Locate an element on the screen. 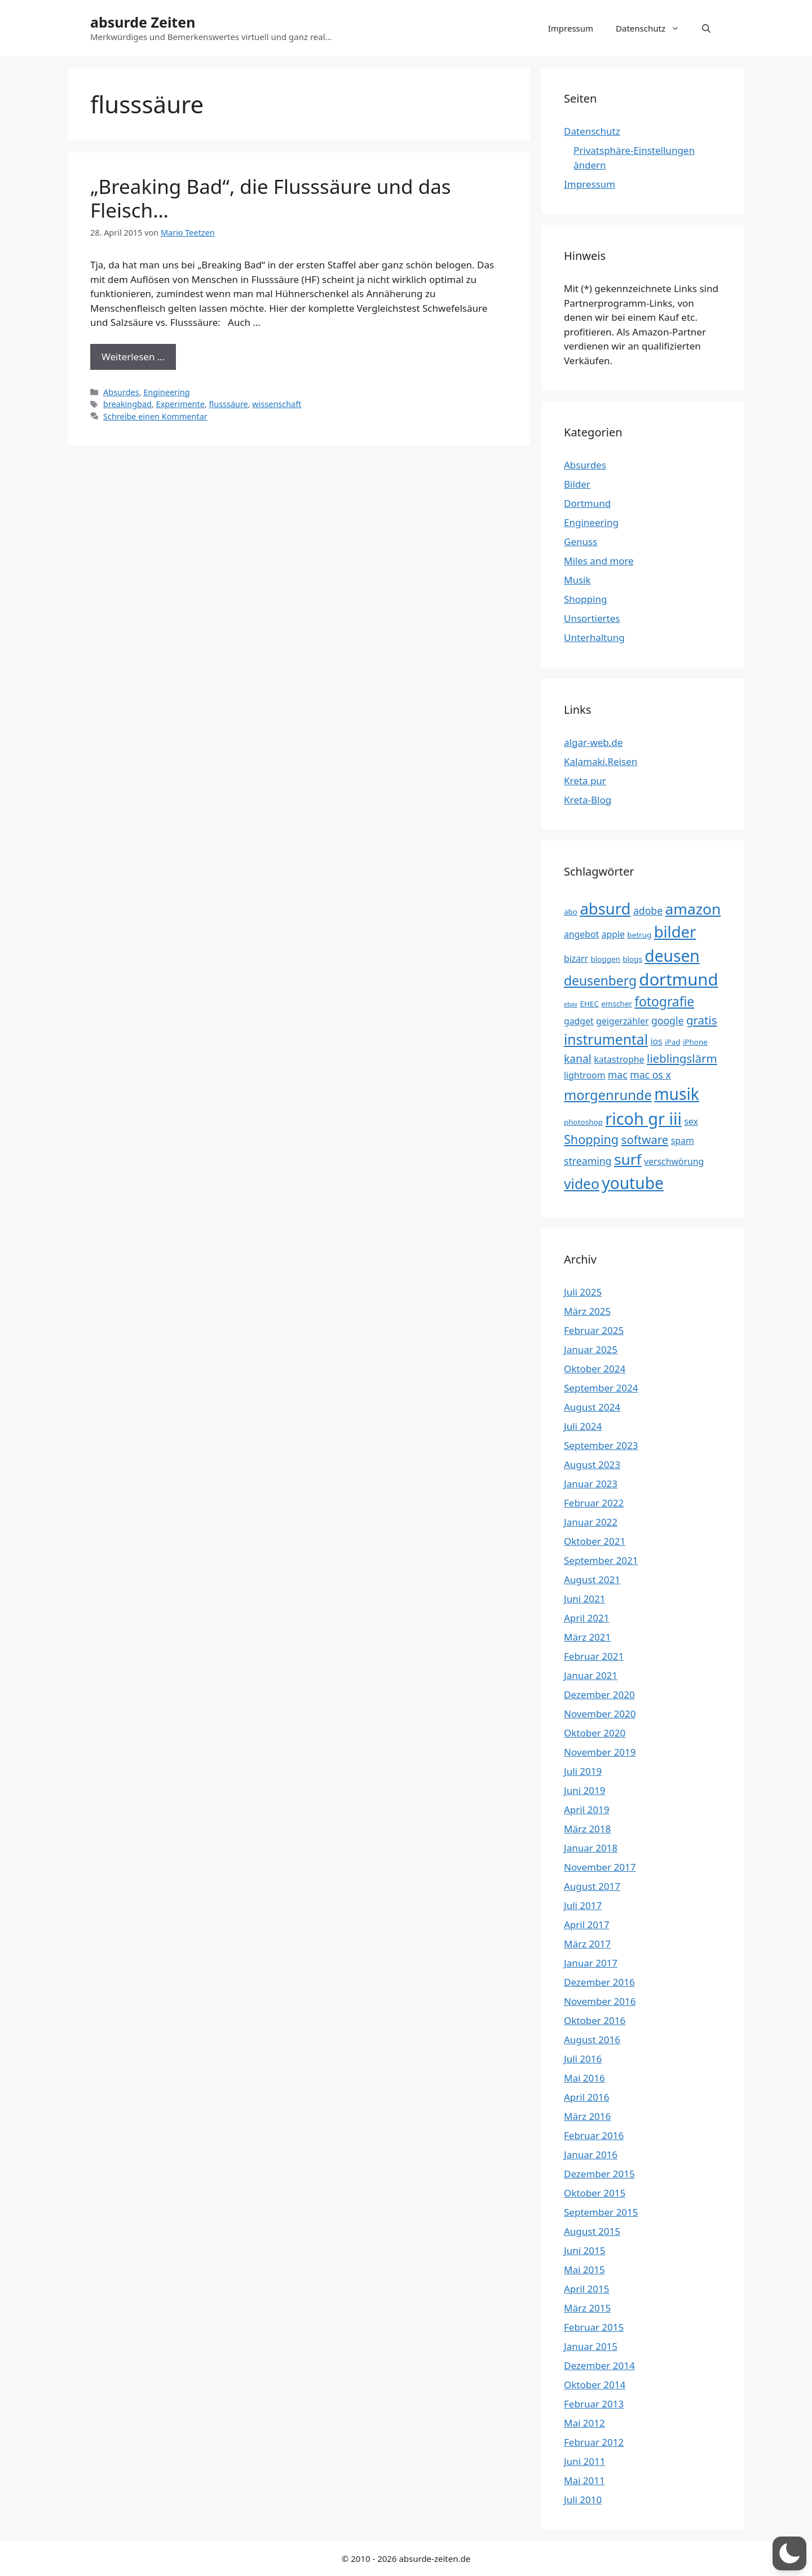 The image size is (812, 2576). Juli 2025 is located at coordinates (583, 1291).